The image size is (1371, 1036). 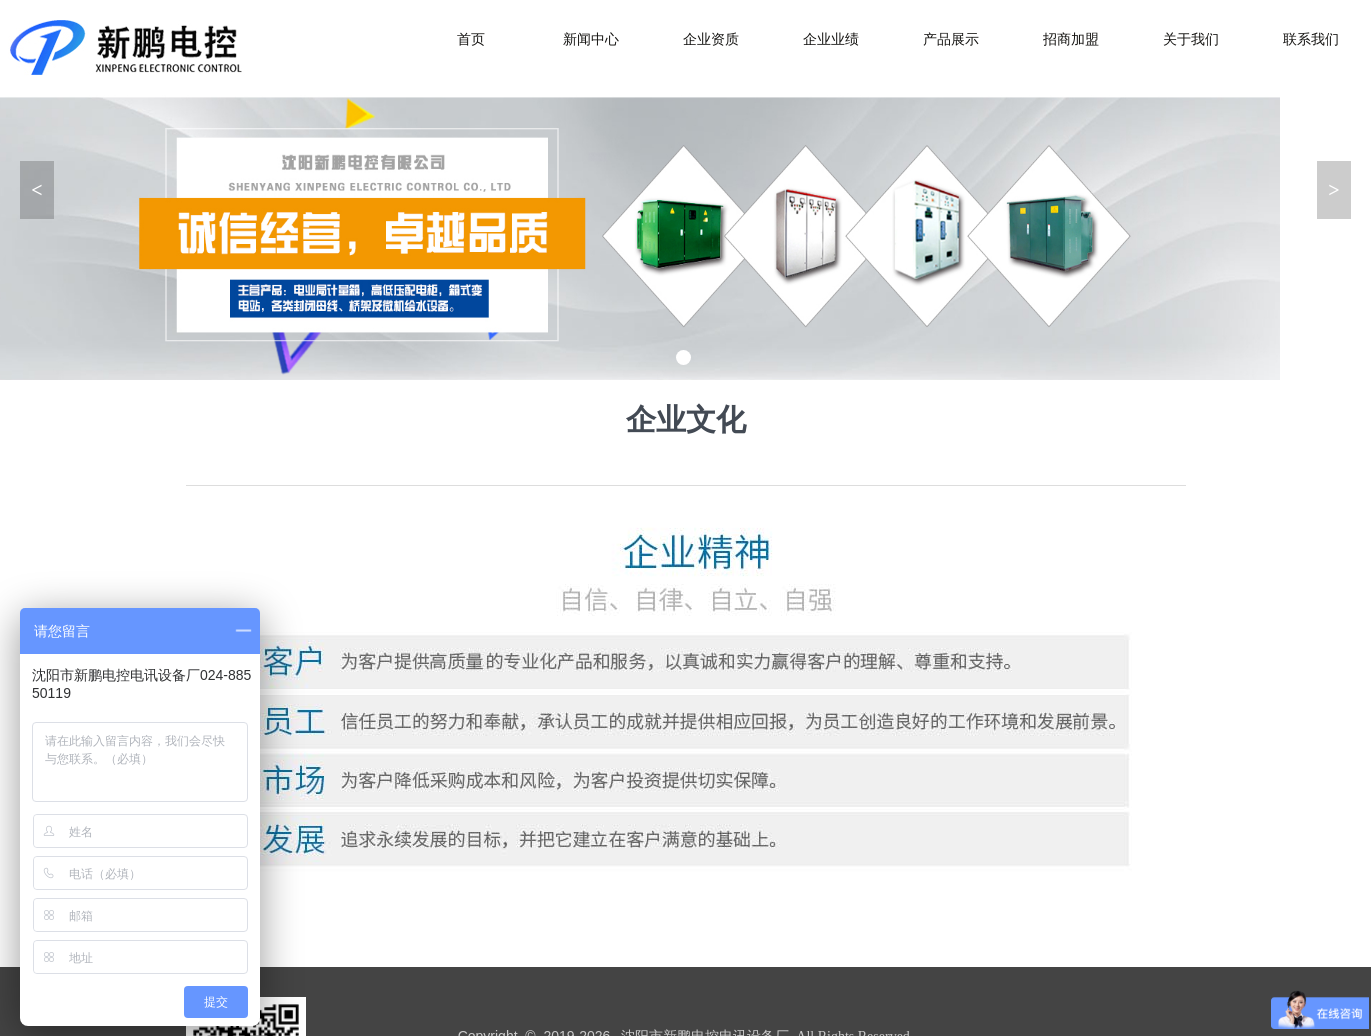 What do you see at coordinates (1071, 39) in the screenshot?
I see `招商加盟` at bounding box center [1071, 39].